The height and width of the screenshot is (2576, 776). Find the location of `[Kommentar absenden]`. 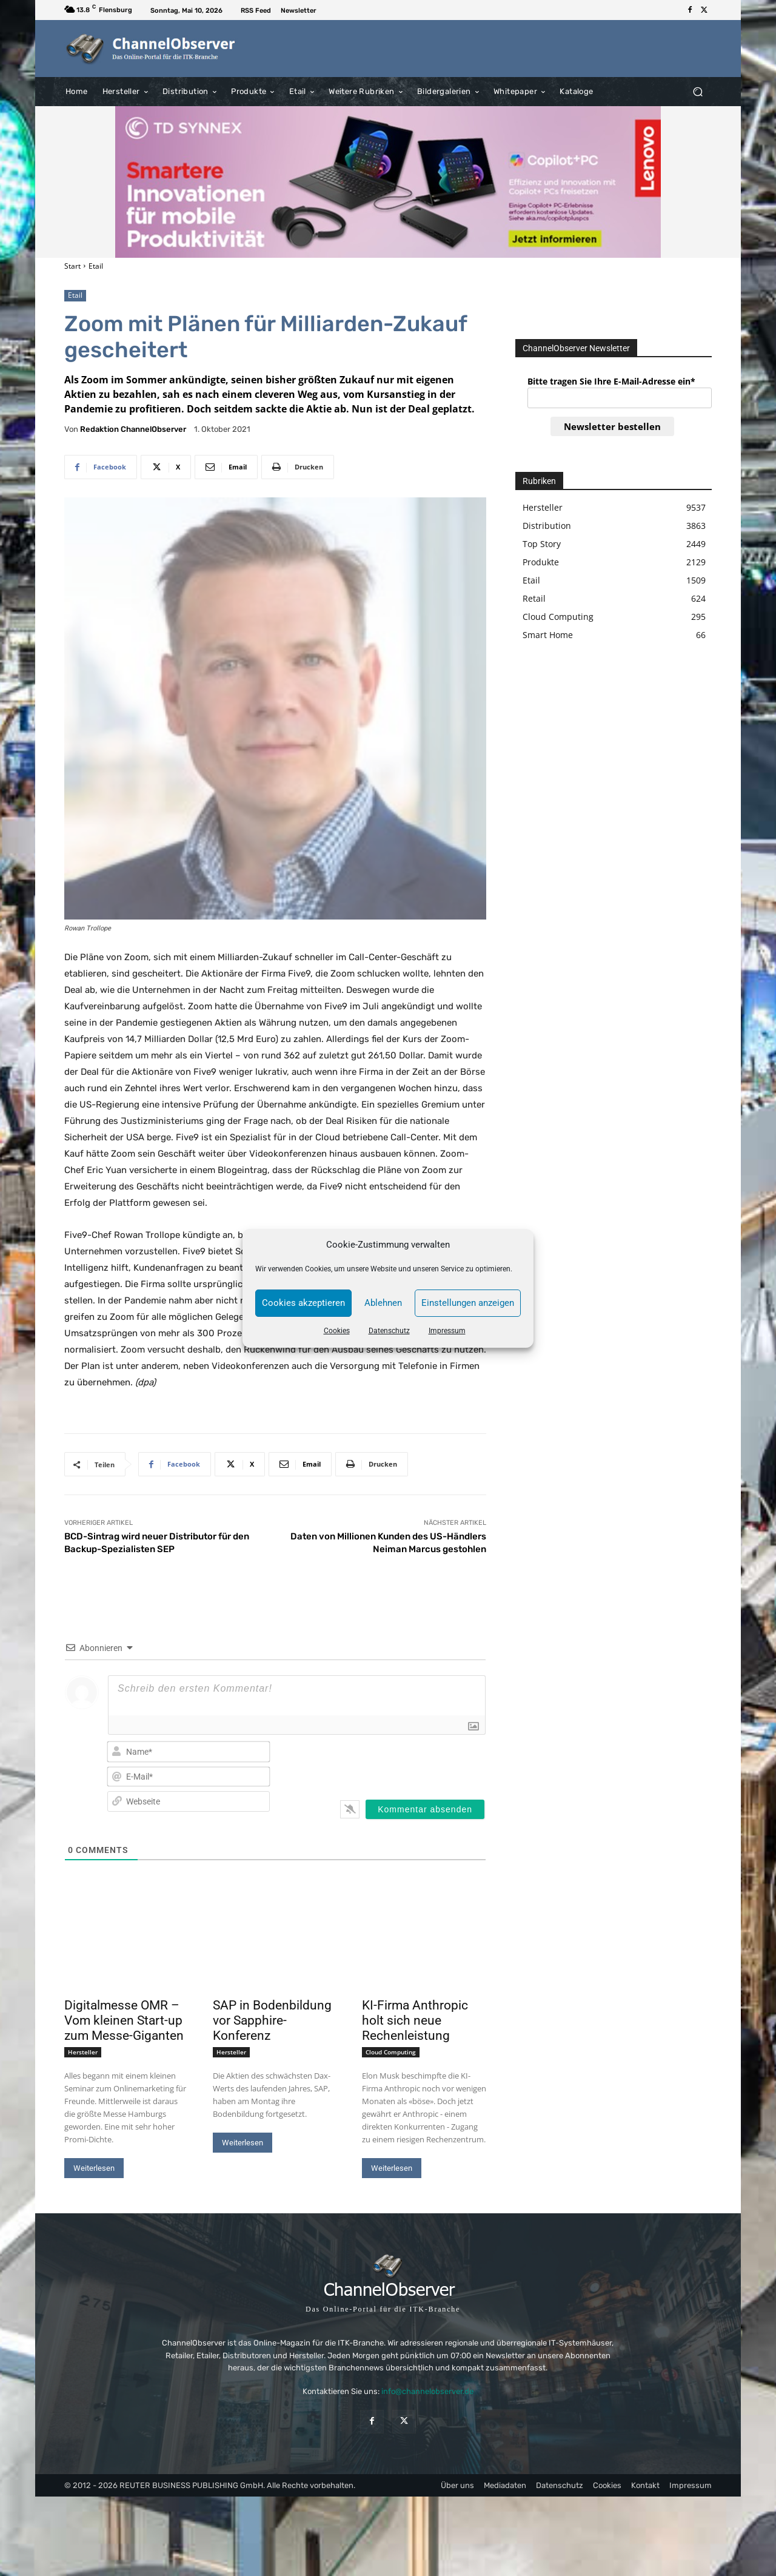

[Kommentar absenden] is located at coordinates (425, 1809).